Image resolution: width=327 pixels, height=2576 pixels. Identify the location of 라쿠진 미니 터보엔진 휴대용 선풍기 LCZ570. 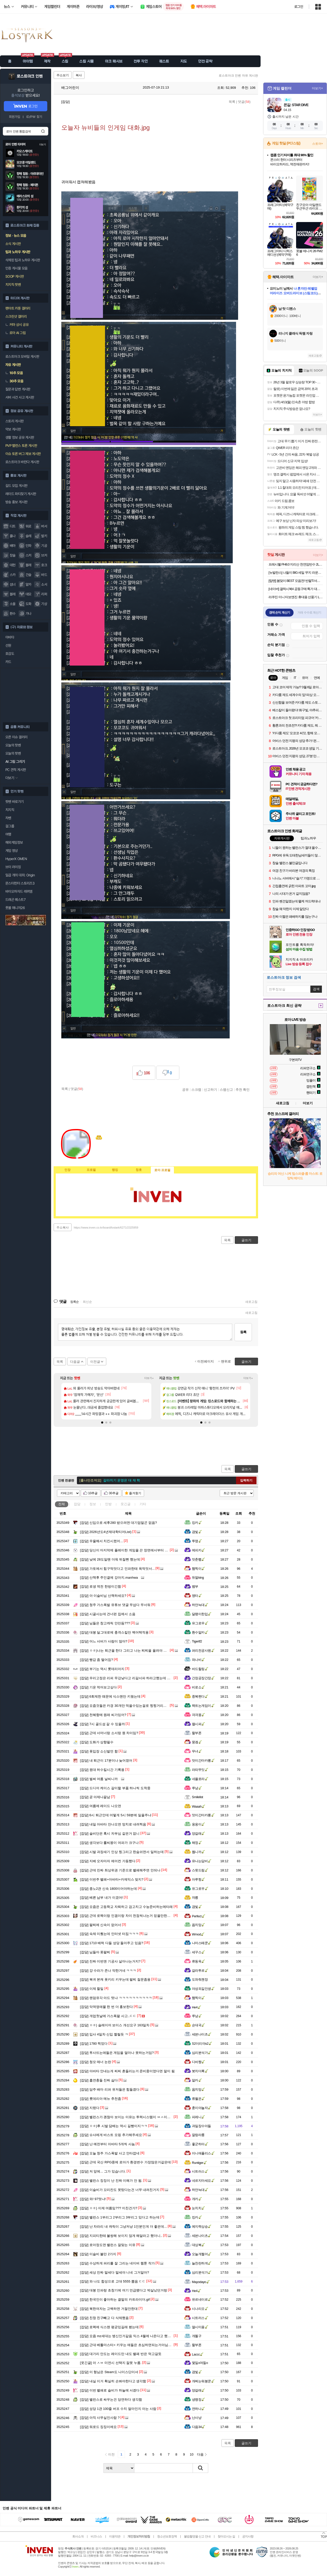
(295, 597).